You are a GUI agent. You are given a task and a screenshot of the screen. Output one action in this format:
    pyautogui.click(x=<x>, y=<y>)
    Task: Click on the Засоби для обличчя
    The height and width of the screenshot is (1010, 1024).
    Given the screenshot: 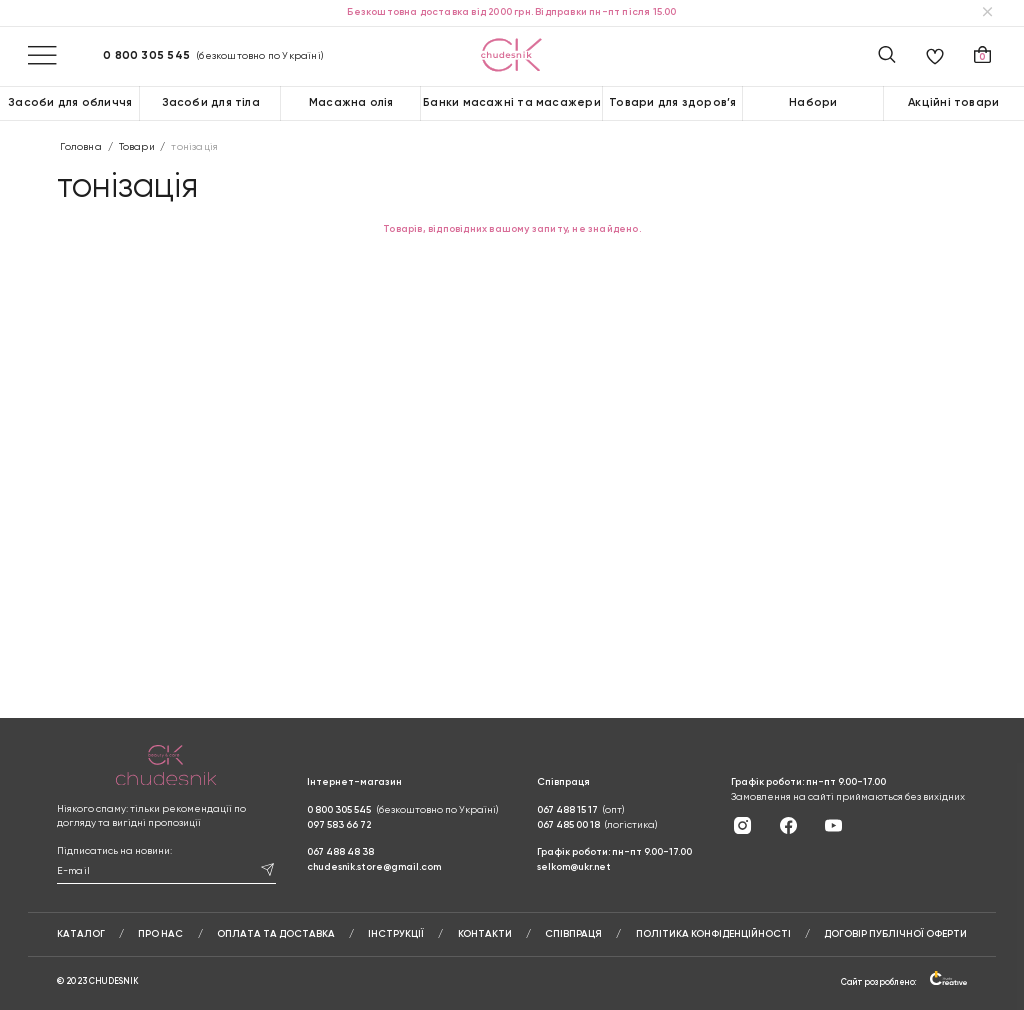 What is the action you would take?
    pyautogui.click(x=70, y=103)
    